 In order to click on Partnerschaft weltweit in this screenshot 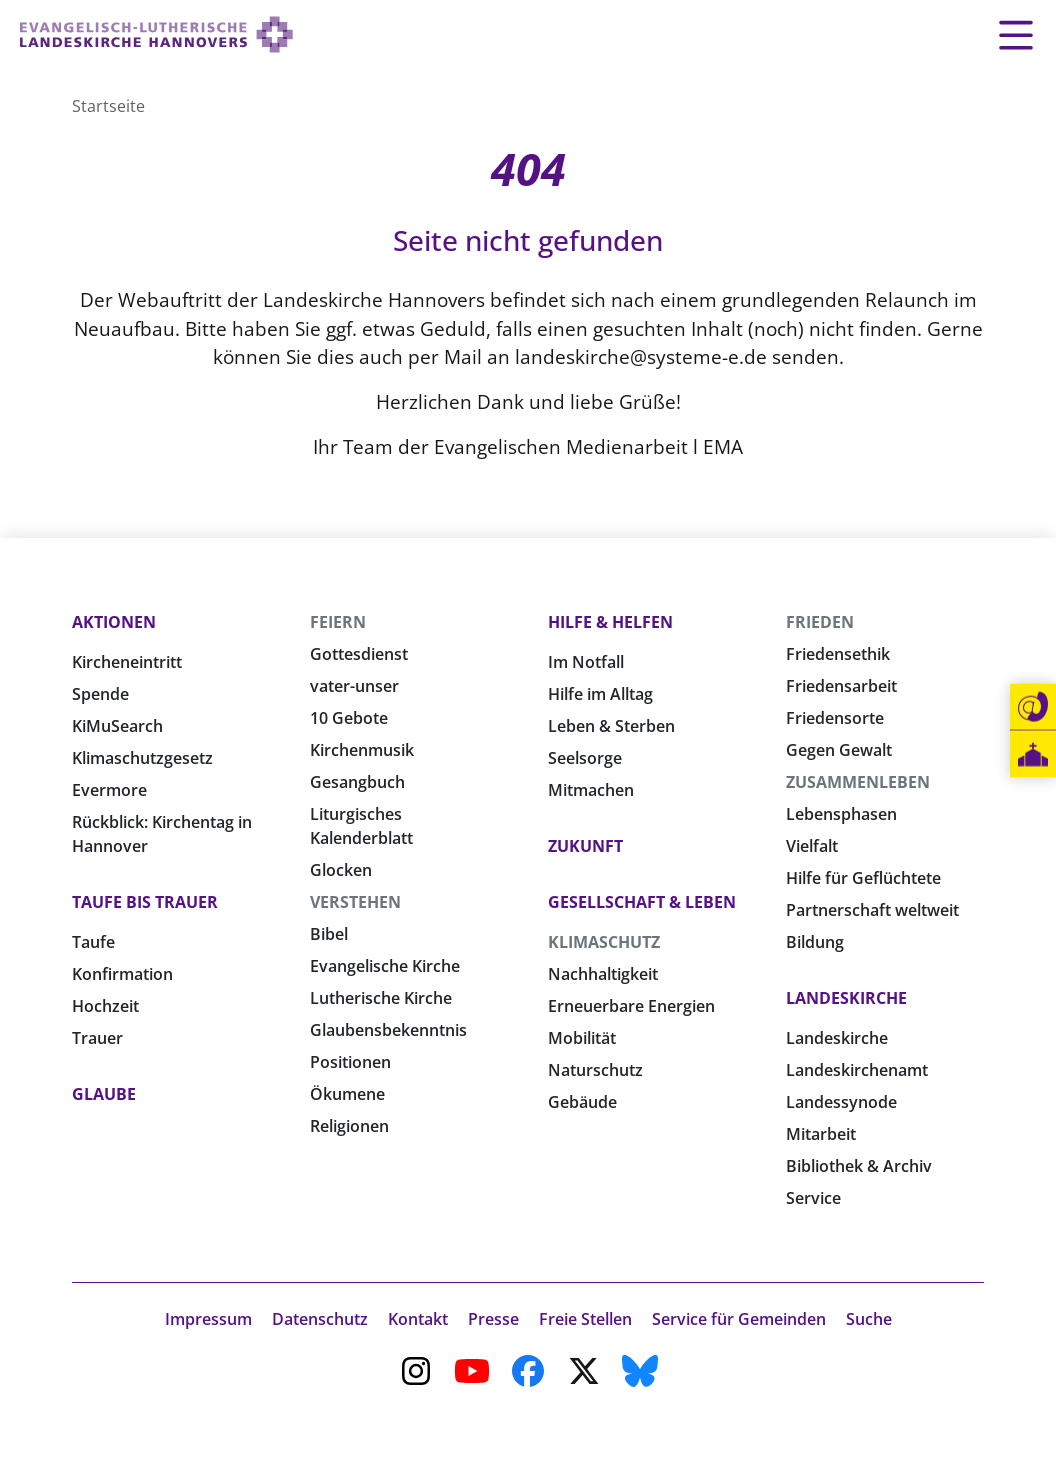, I will do `click(872, 910)`.